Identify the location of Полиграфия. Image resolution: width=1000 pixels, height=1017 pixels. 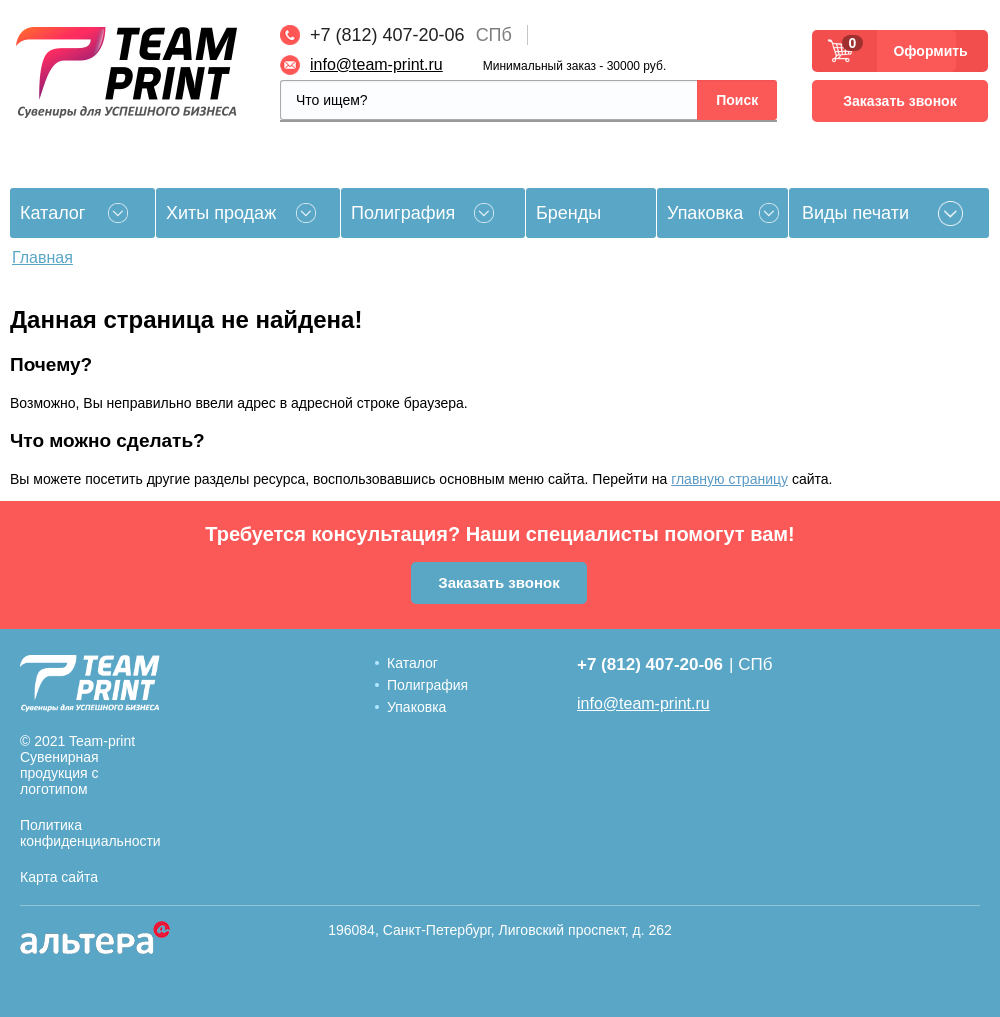
(403, 213).